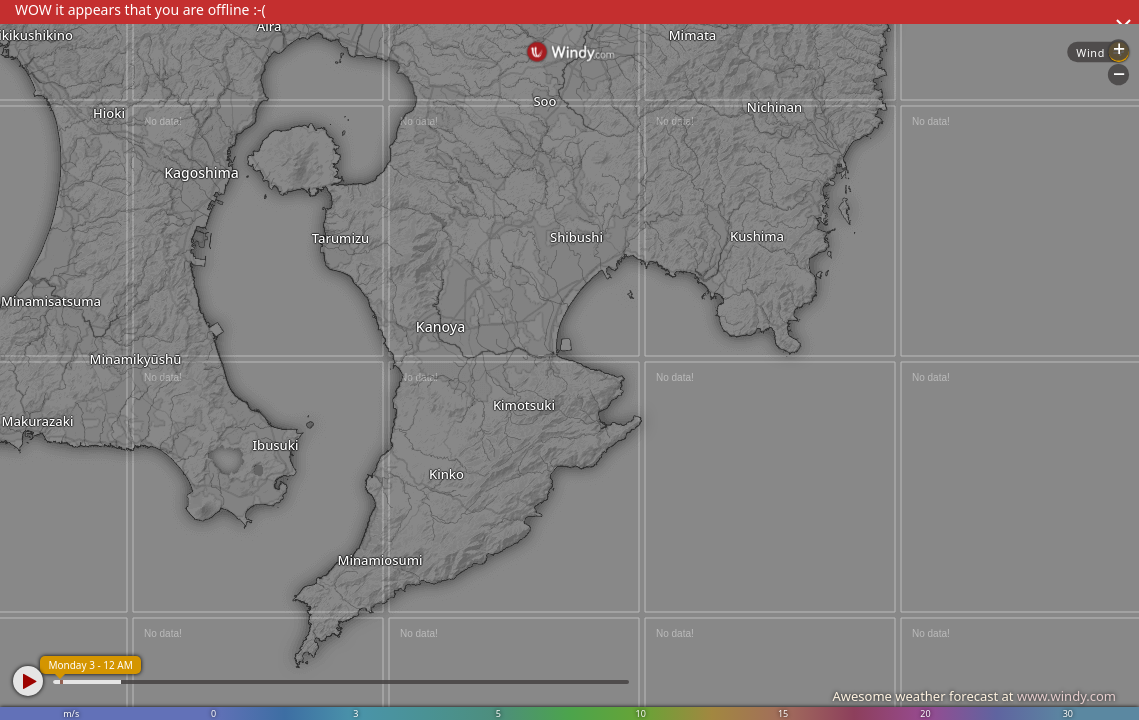 Image resolution: width=1139 pixels, height=720 pixels. I want to click on Awesome weather forecast at, so click(974, 696).